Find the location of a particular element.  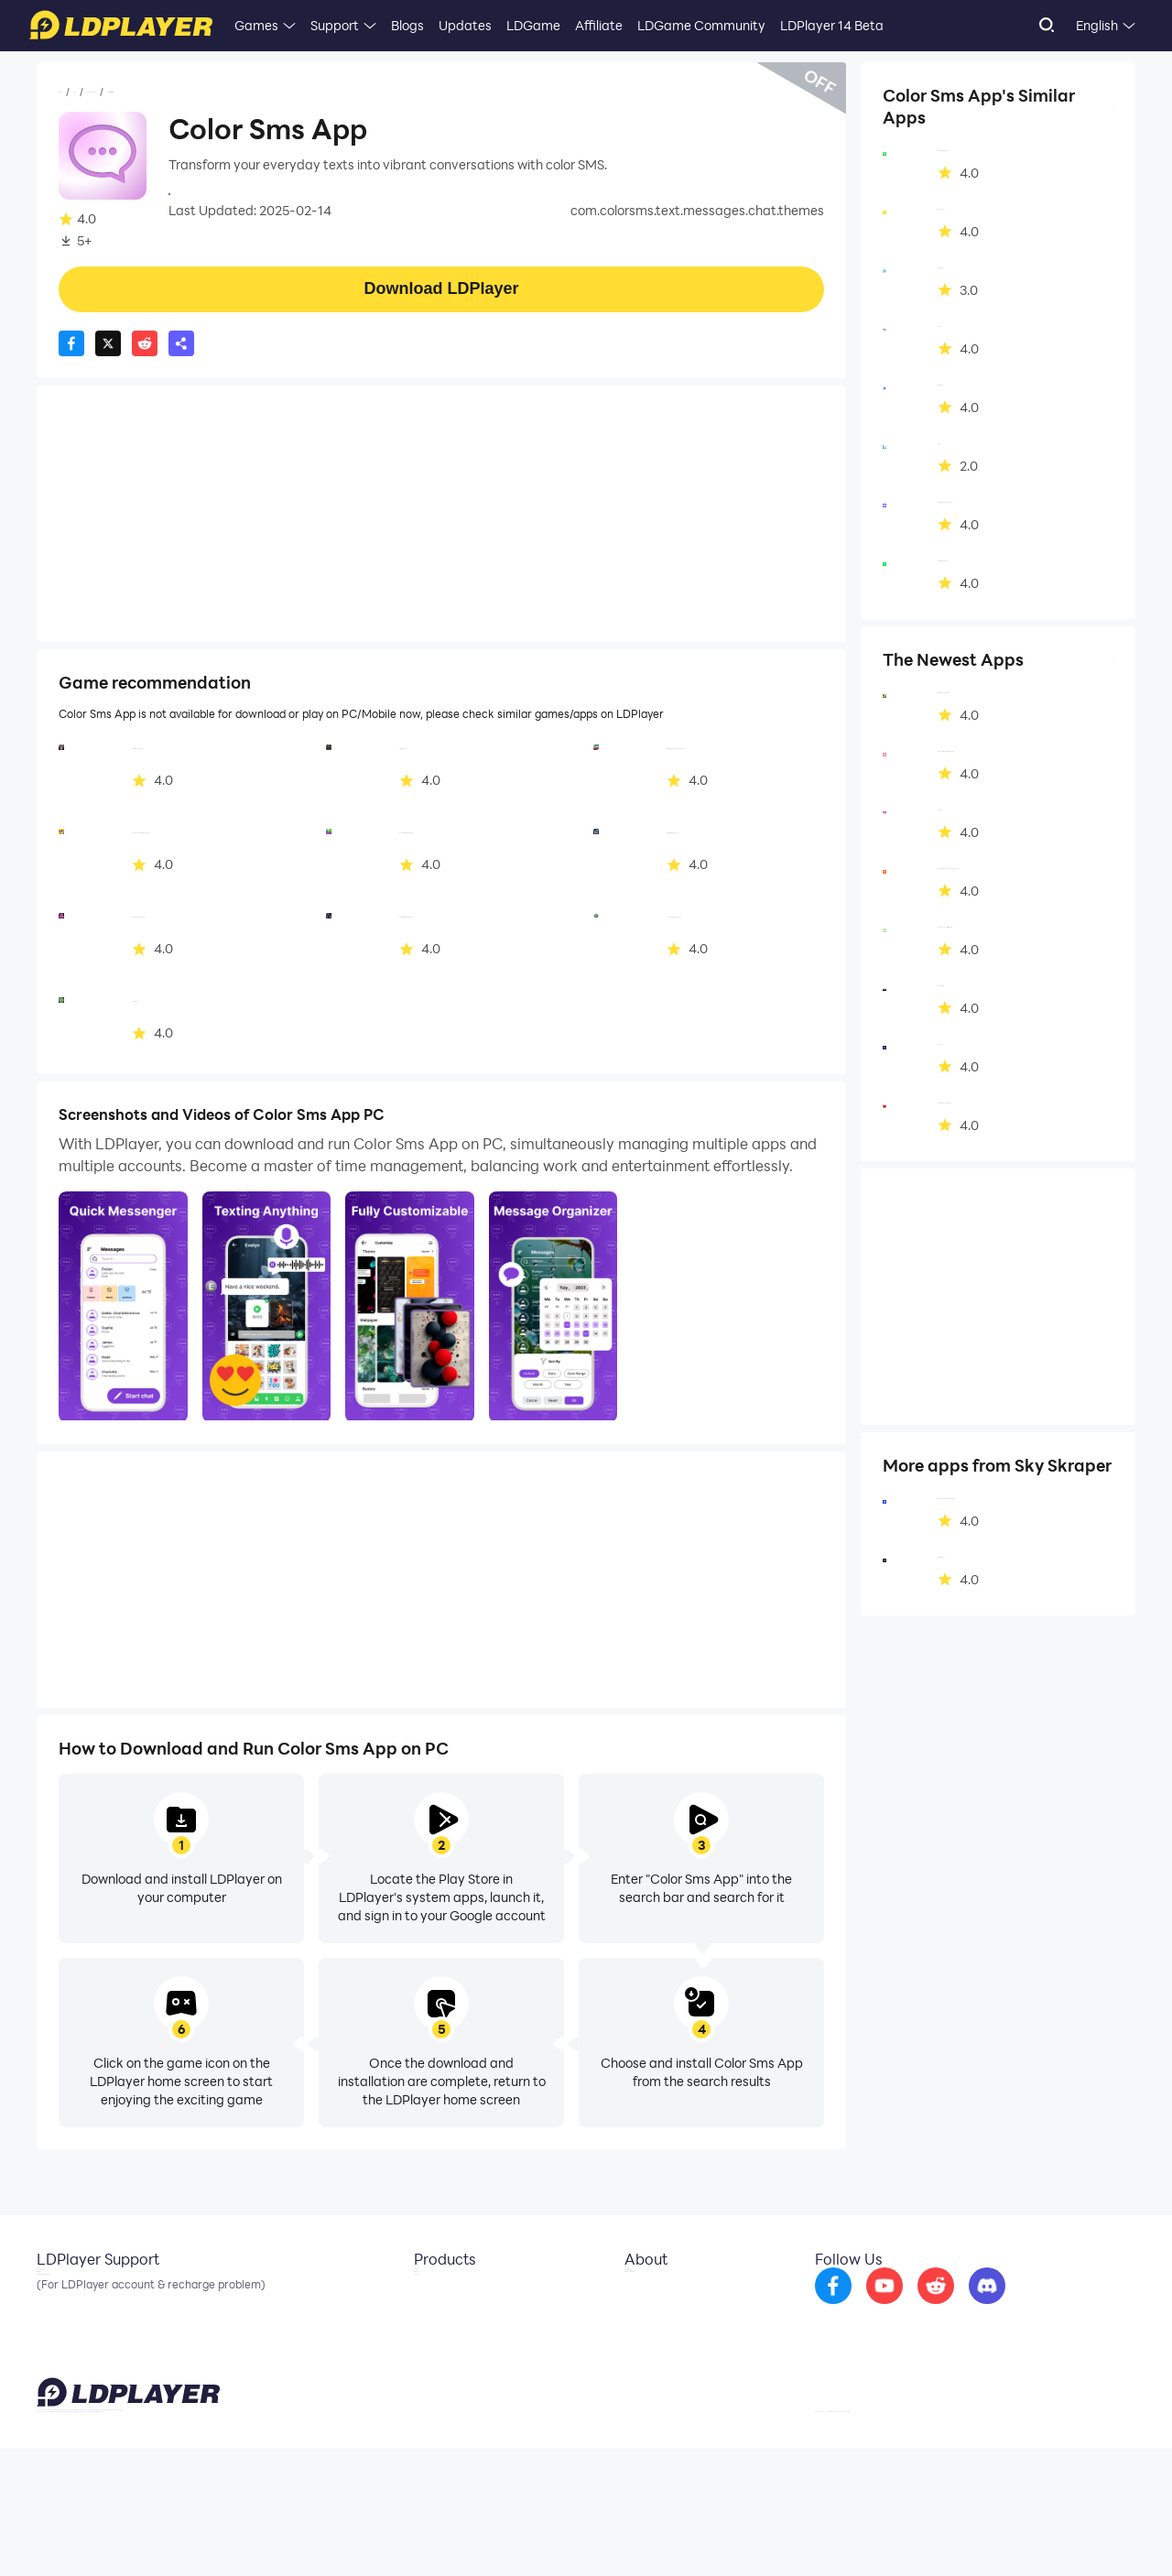

Business Inquiry [go to ldplayer Business] is located at coordinates (658, 2322).